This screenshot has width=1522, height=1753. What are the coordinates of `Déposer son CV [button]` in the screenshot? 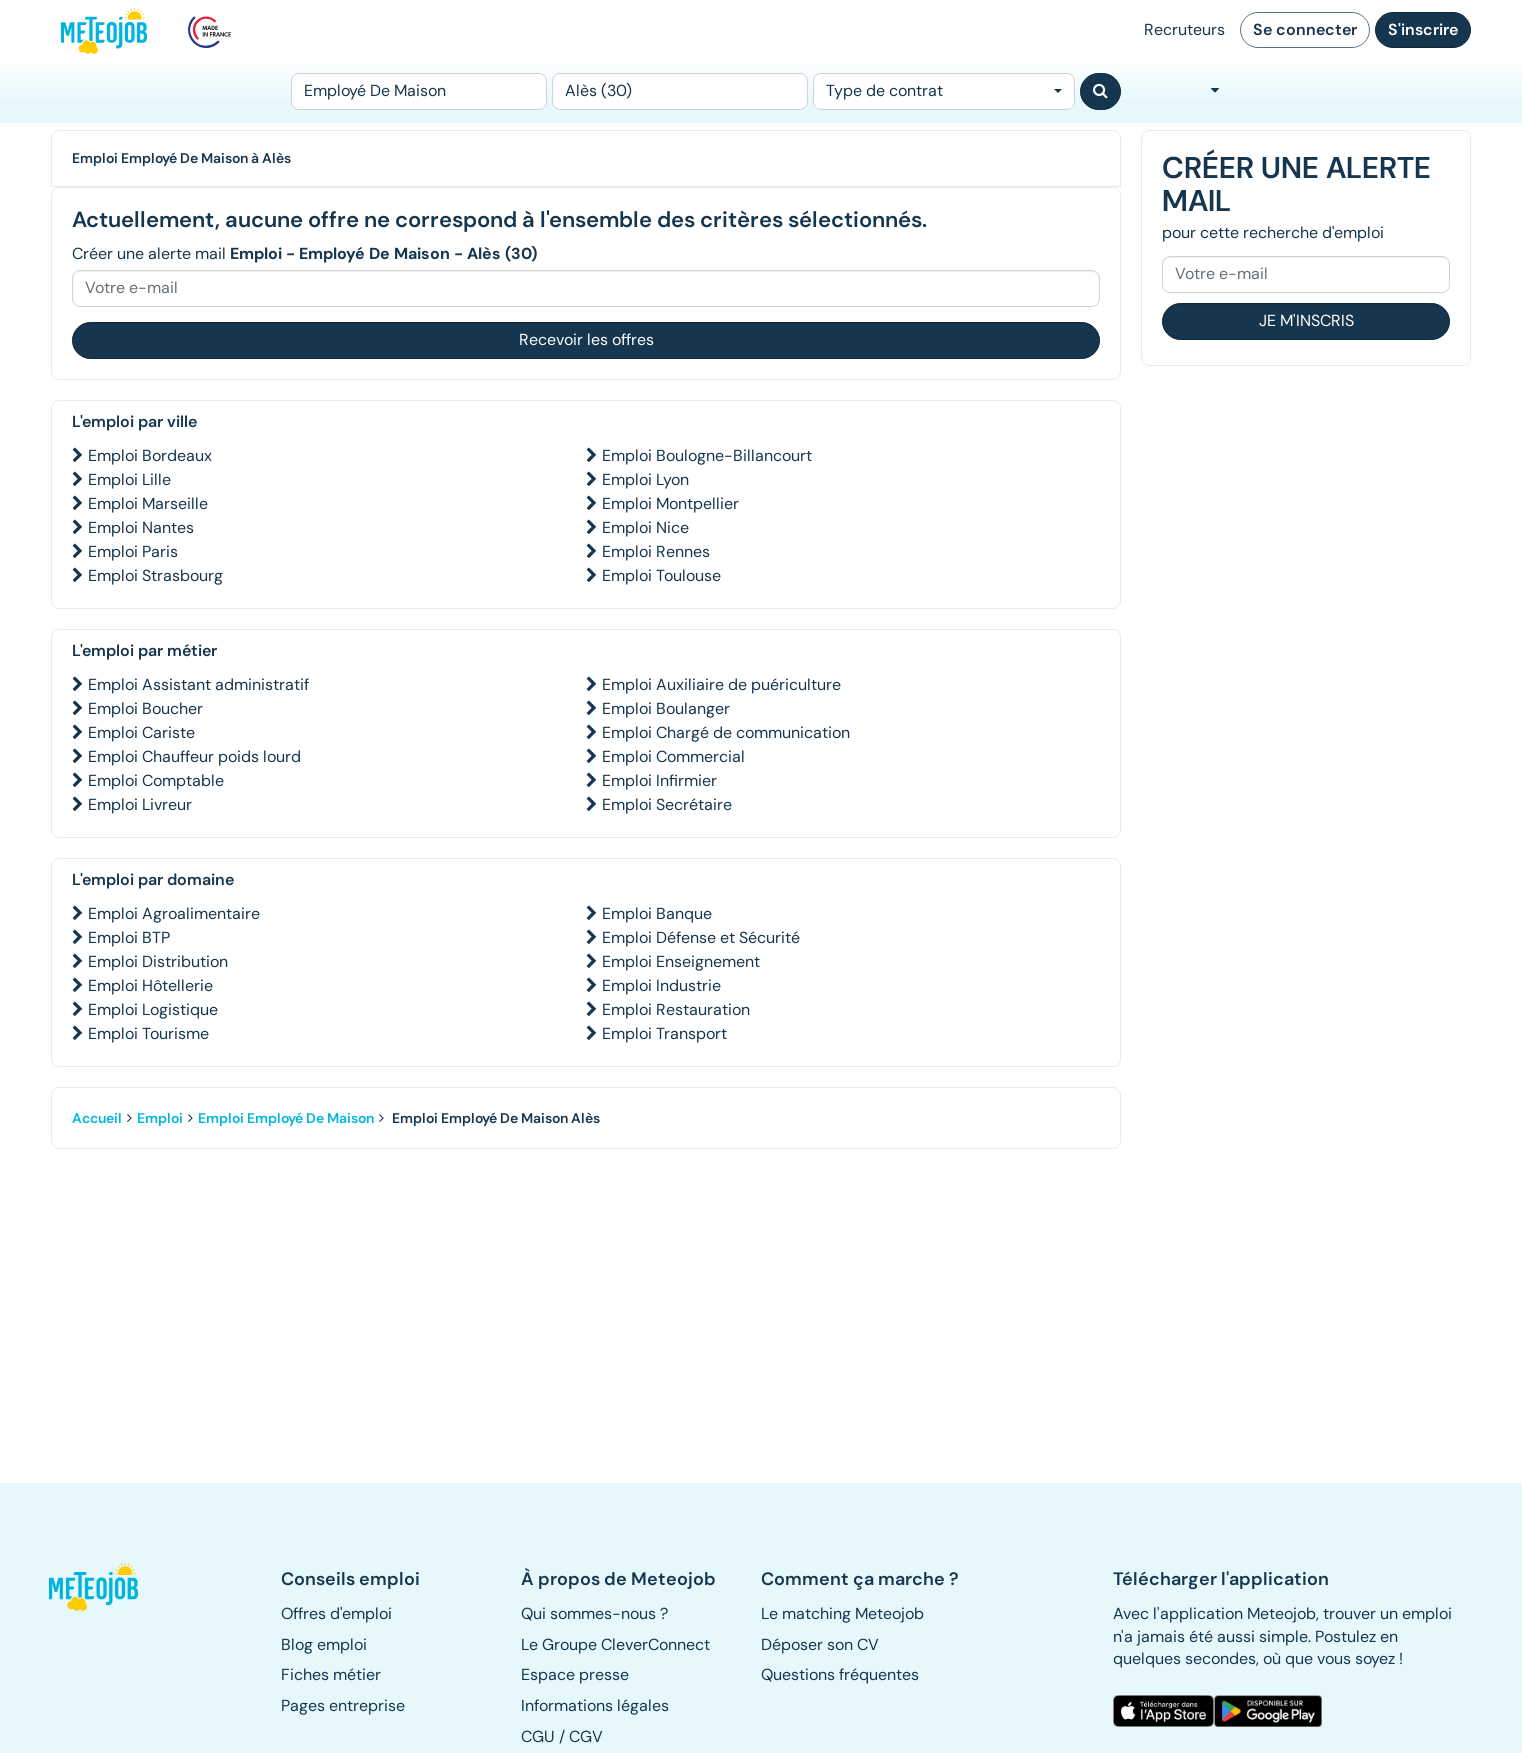 It's located at (820, 1644).